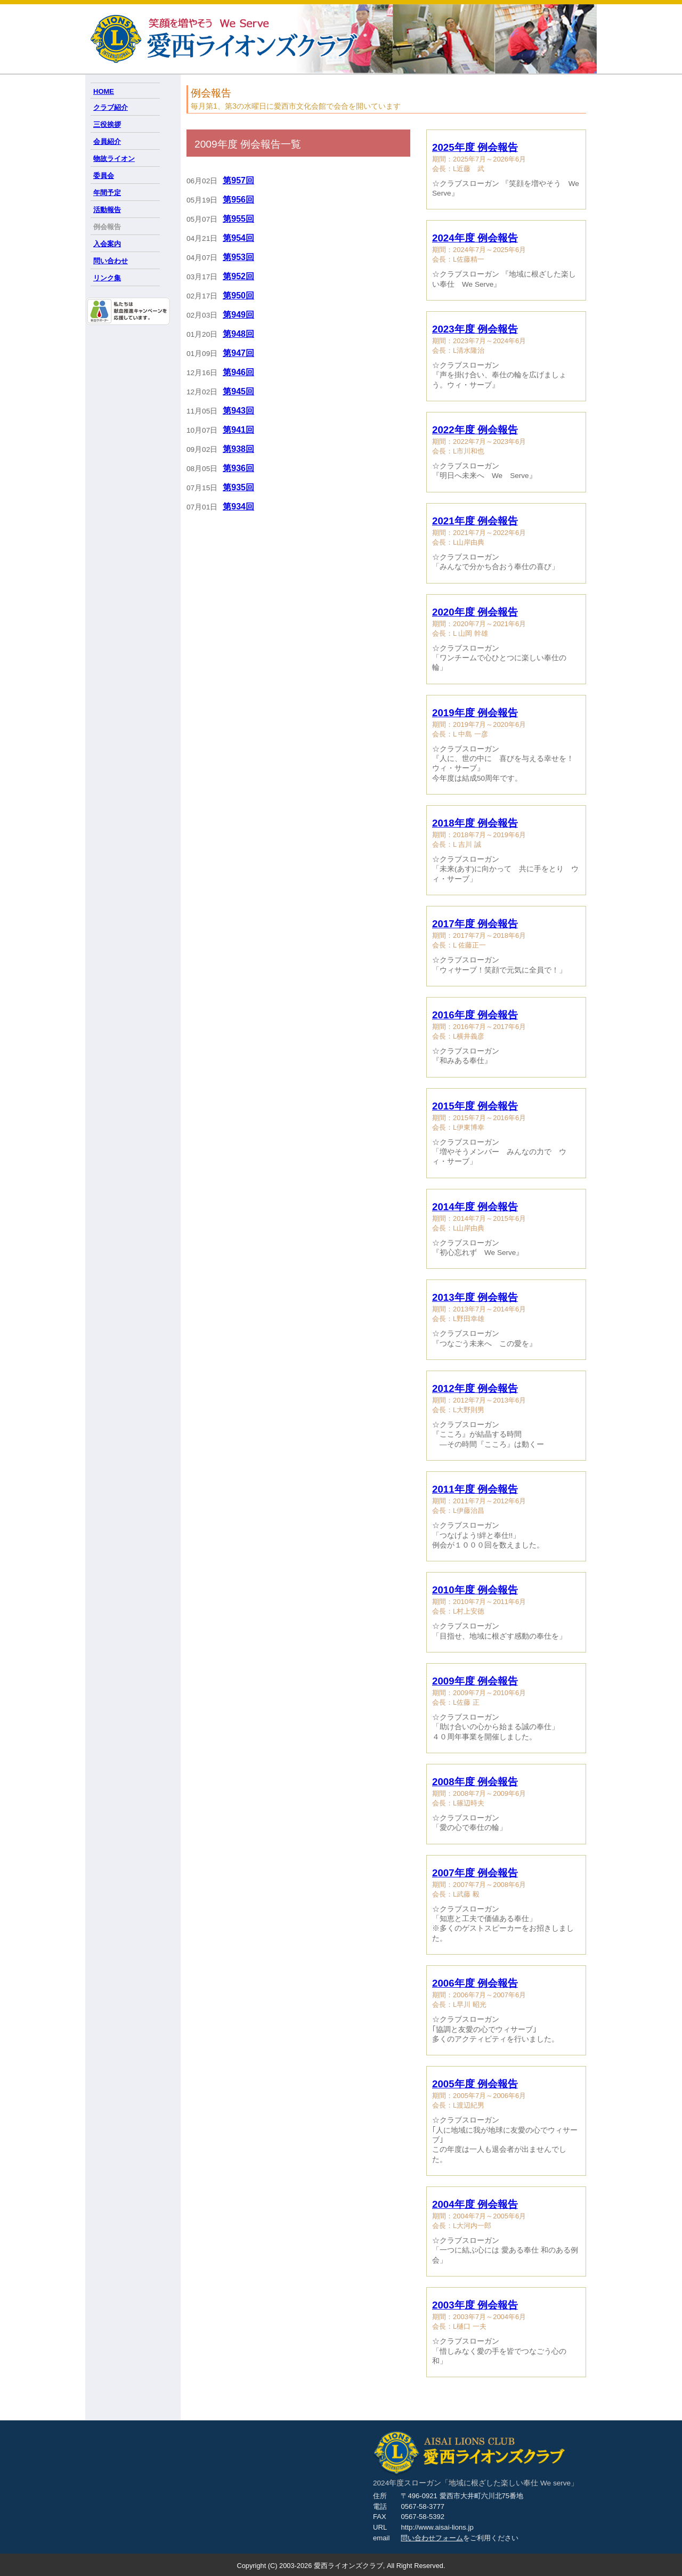  What do you see at coordinates (238, 218) in the screenshot?
I see `第955回` at bounding box center [238, 218].